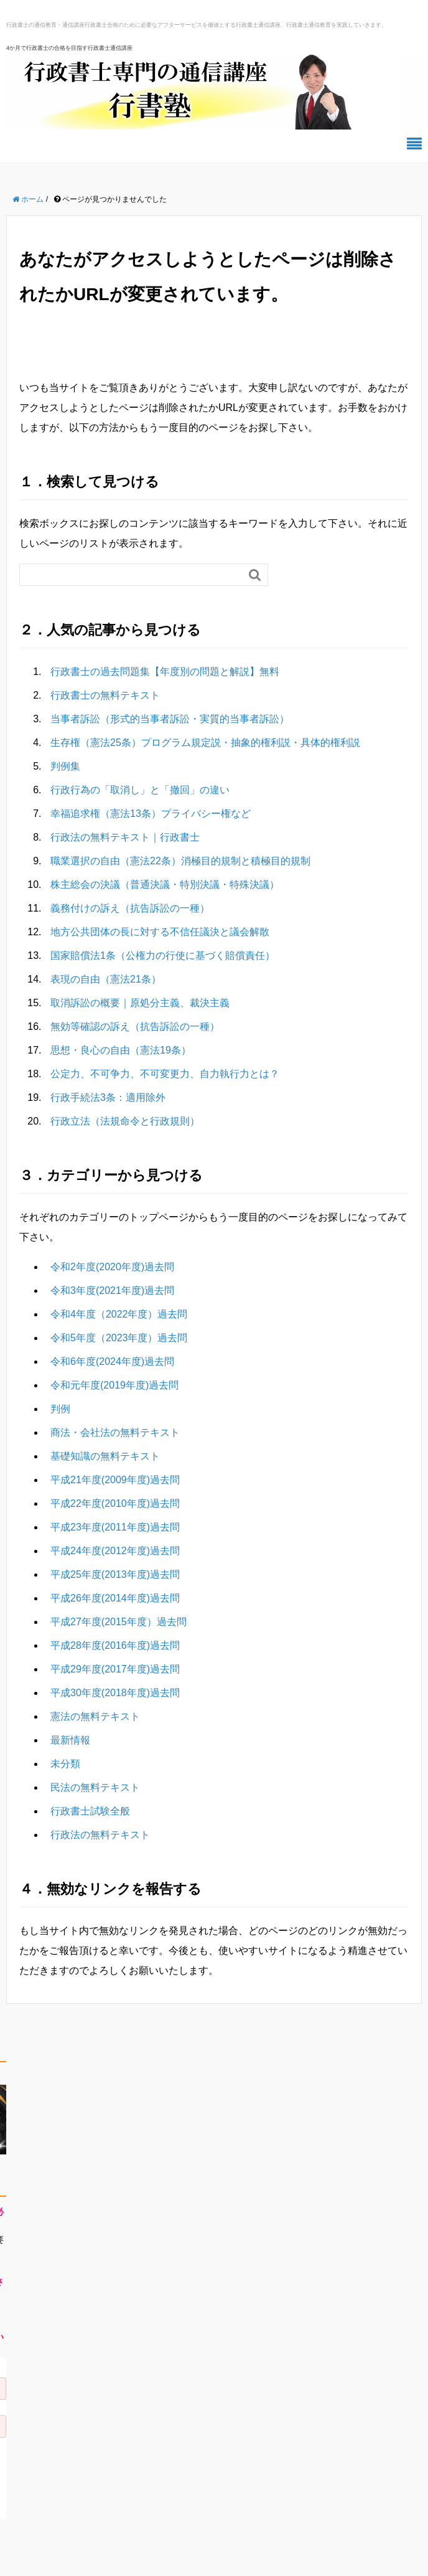 This screenshot has width=428, height=2576. Describe the element at coordinates (115, 1550) in the screenshot. I see `平成24年度(2012年度)過去問` at that location.